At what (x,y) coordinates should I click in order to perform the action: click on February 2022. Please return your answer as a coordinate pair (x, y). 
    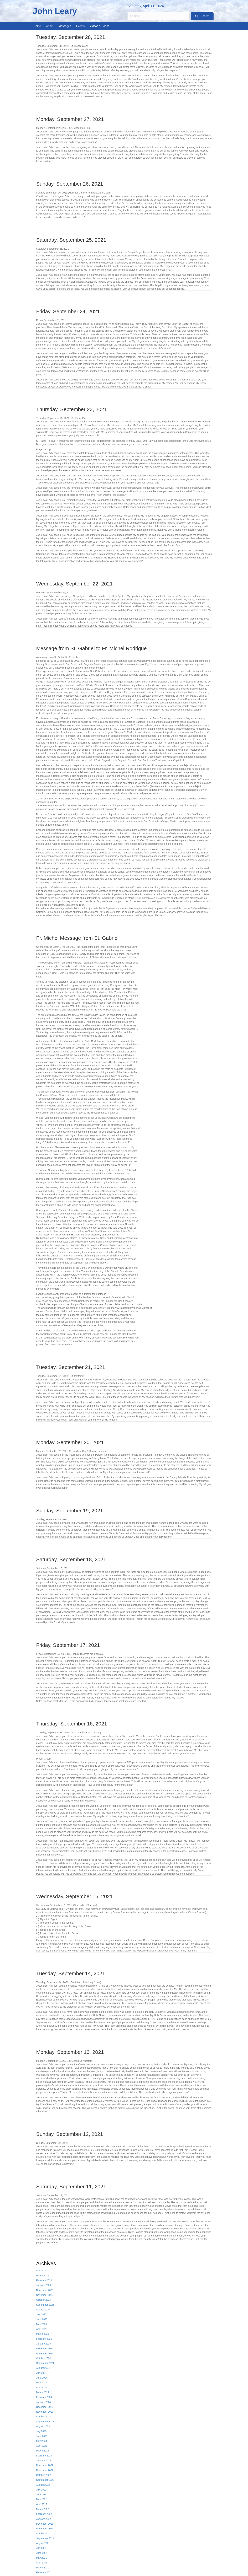
    Looking at the image, I should click on (44, 2514).